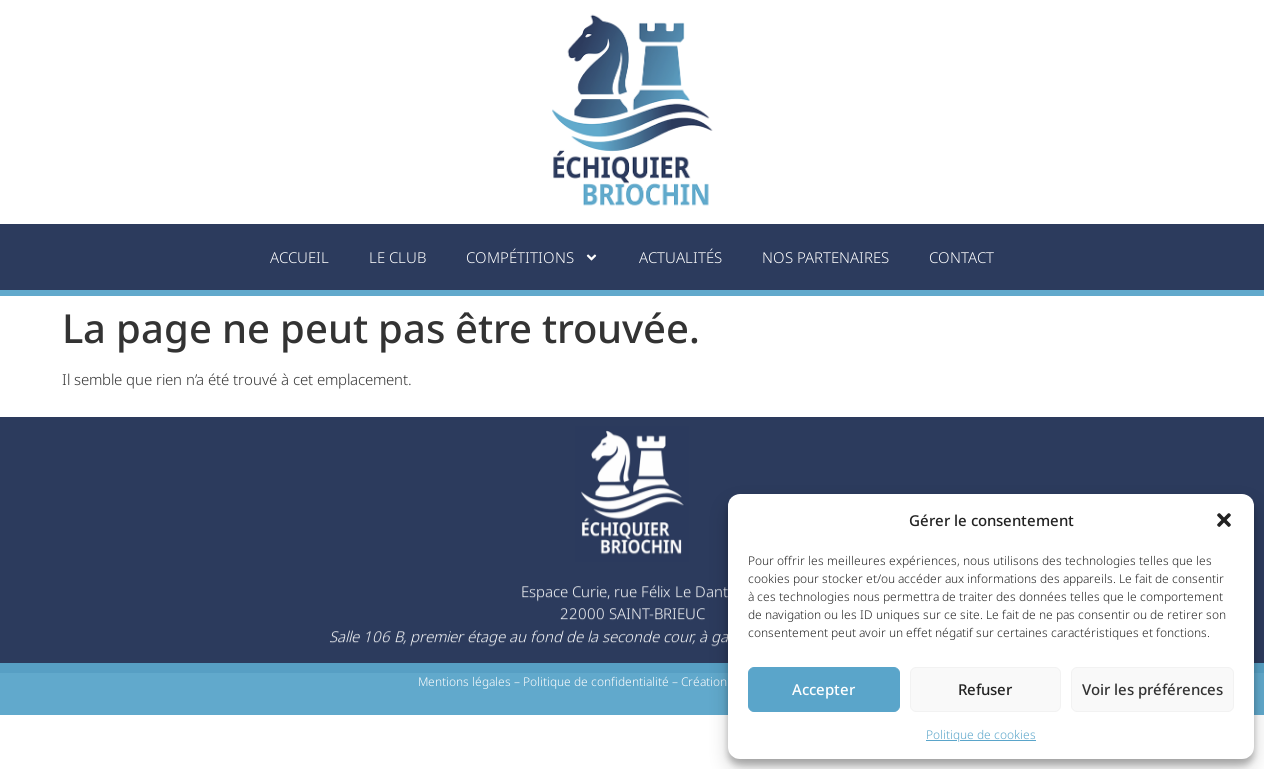 This screenshot has height=769, width=1264. Describe the element at coordinates (1224, 520) in the screenshot. I see `[button]` at that location.